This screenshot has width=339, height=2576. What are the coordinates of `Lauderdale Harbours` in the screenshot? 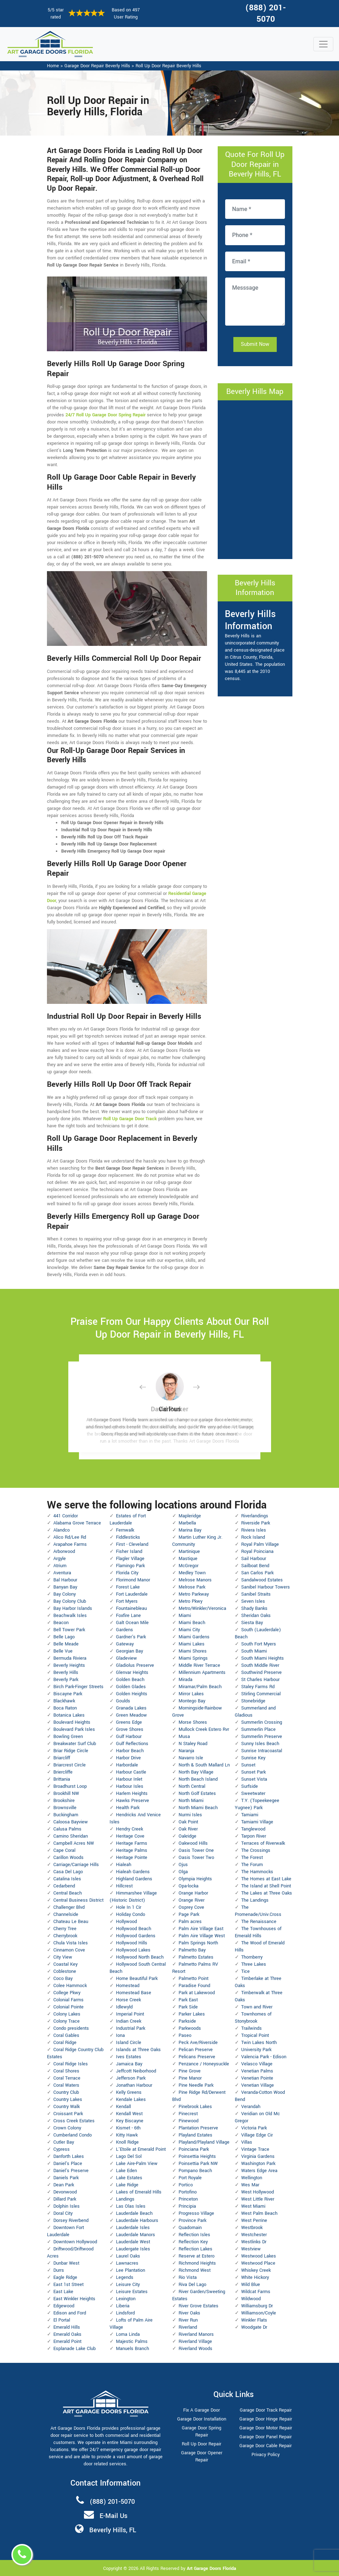 It's located at (137, 2220).